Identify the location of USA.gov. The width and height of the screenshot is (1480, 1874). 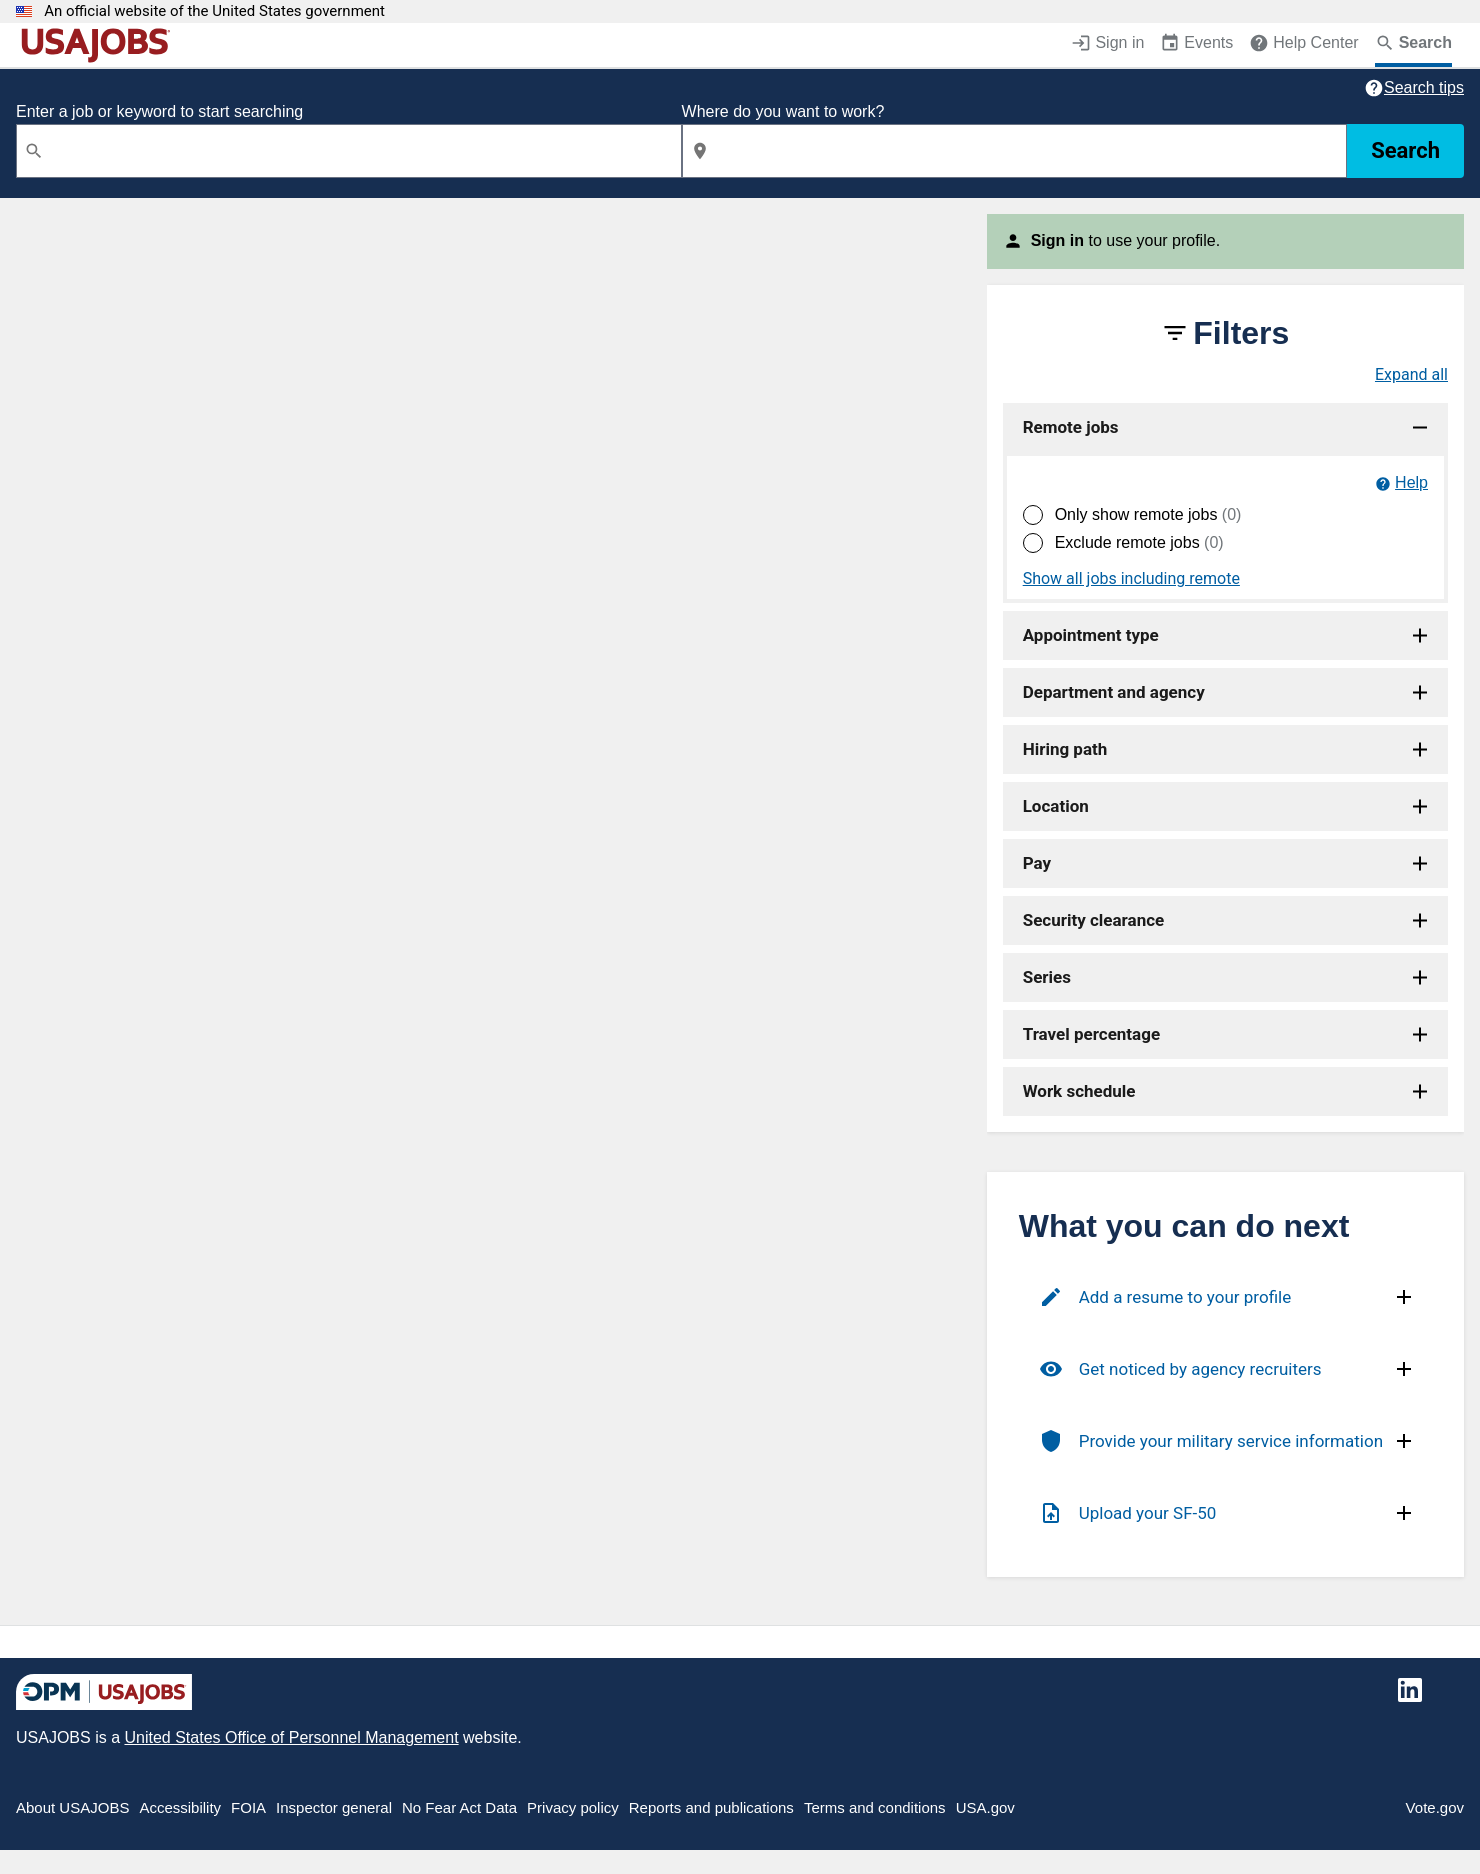
(985, 1807).